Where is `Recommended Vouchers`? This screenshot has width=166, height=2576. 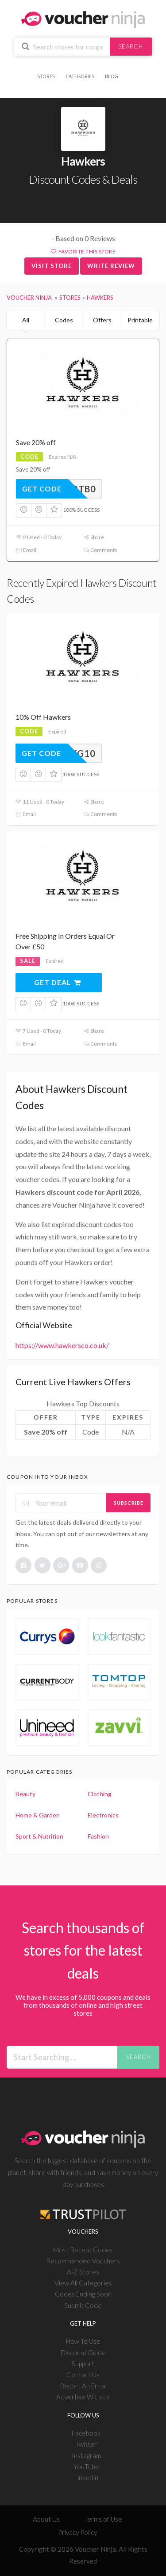 Recommended Vouchers is located at coordinates (83, 2261).